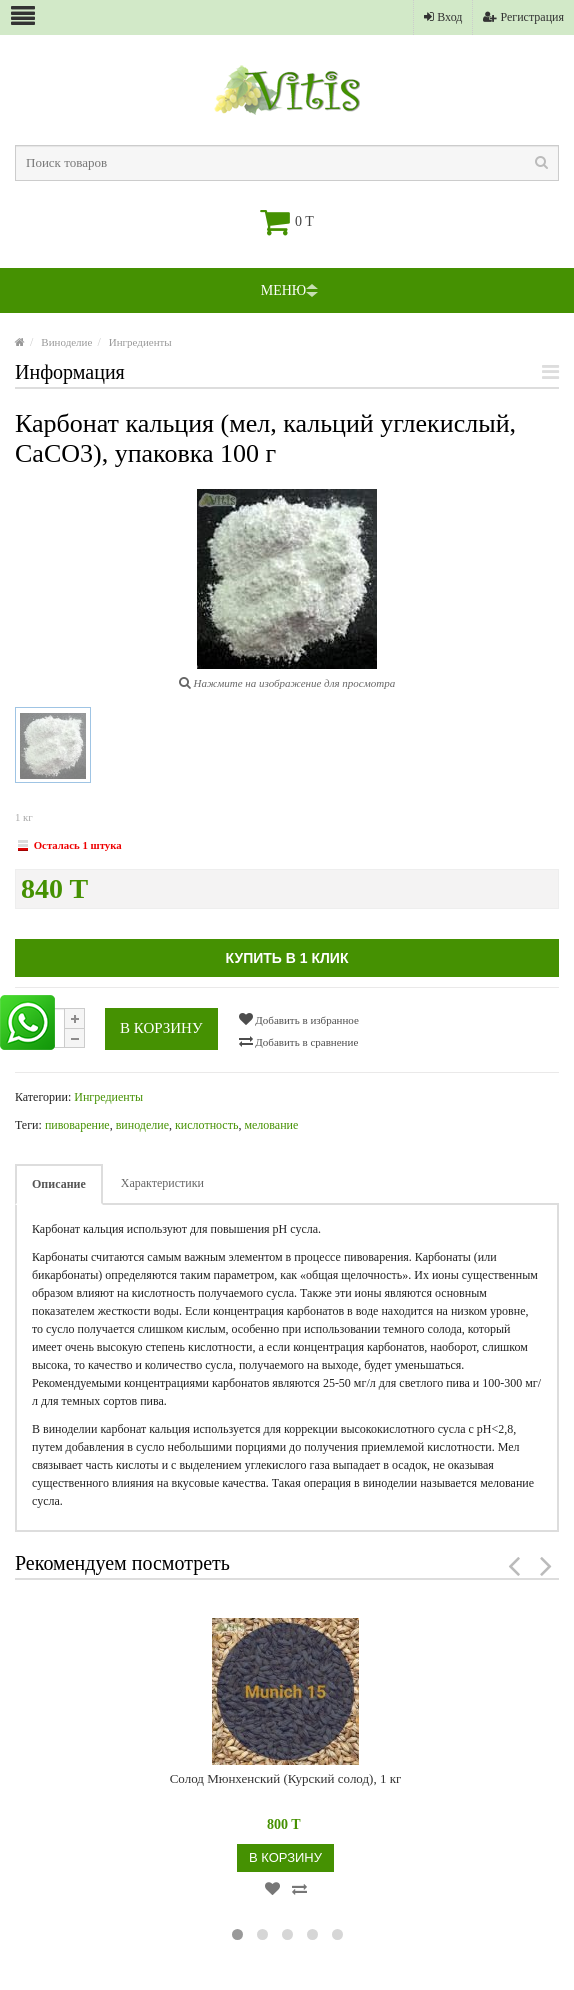 This screenshot has height=1990, width=574. I want to click on Характеристики, so click(162, 1183).